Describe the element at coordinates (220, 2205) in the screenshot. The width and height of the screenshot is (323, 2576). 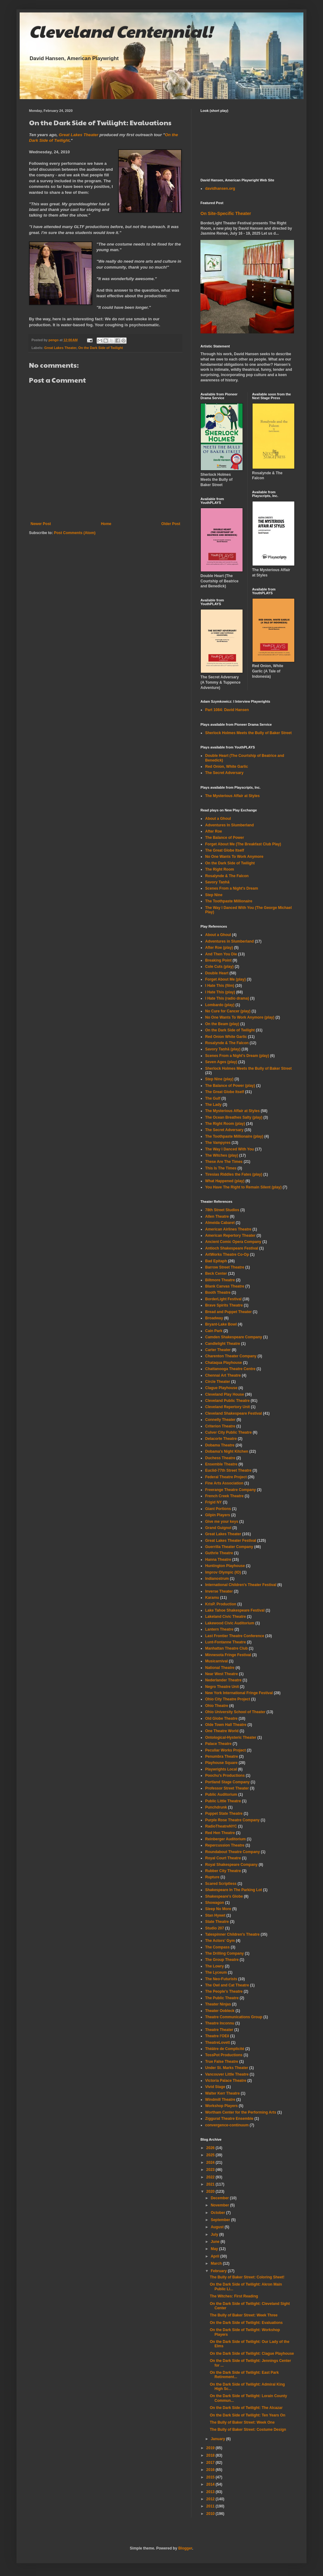
I see `November` at that location.